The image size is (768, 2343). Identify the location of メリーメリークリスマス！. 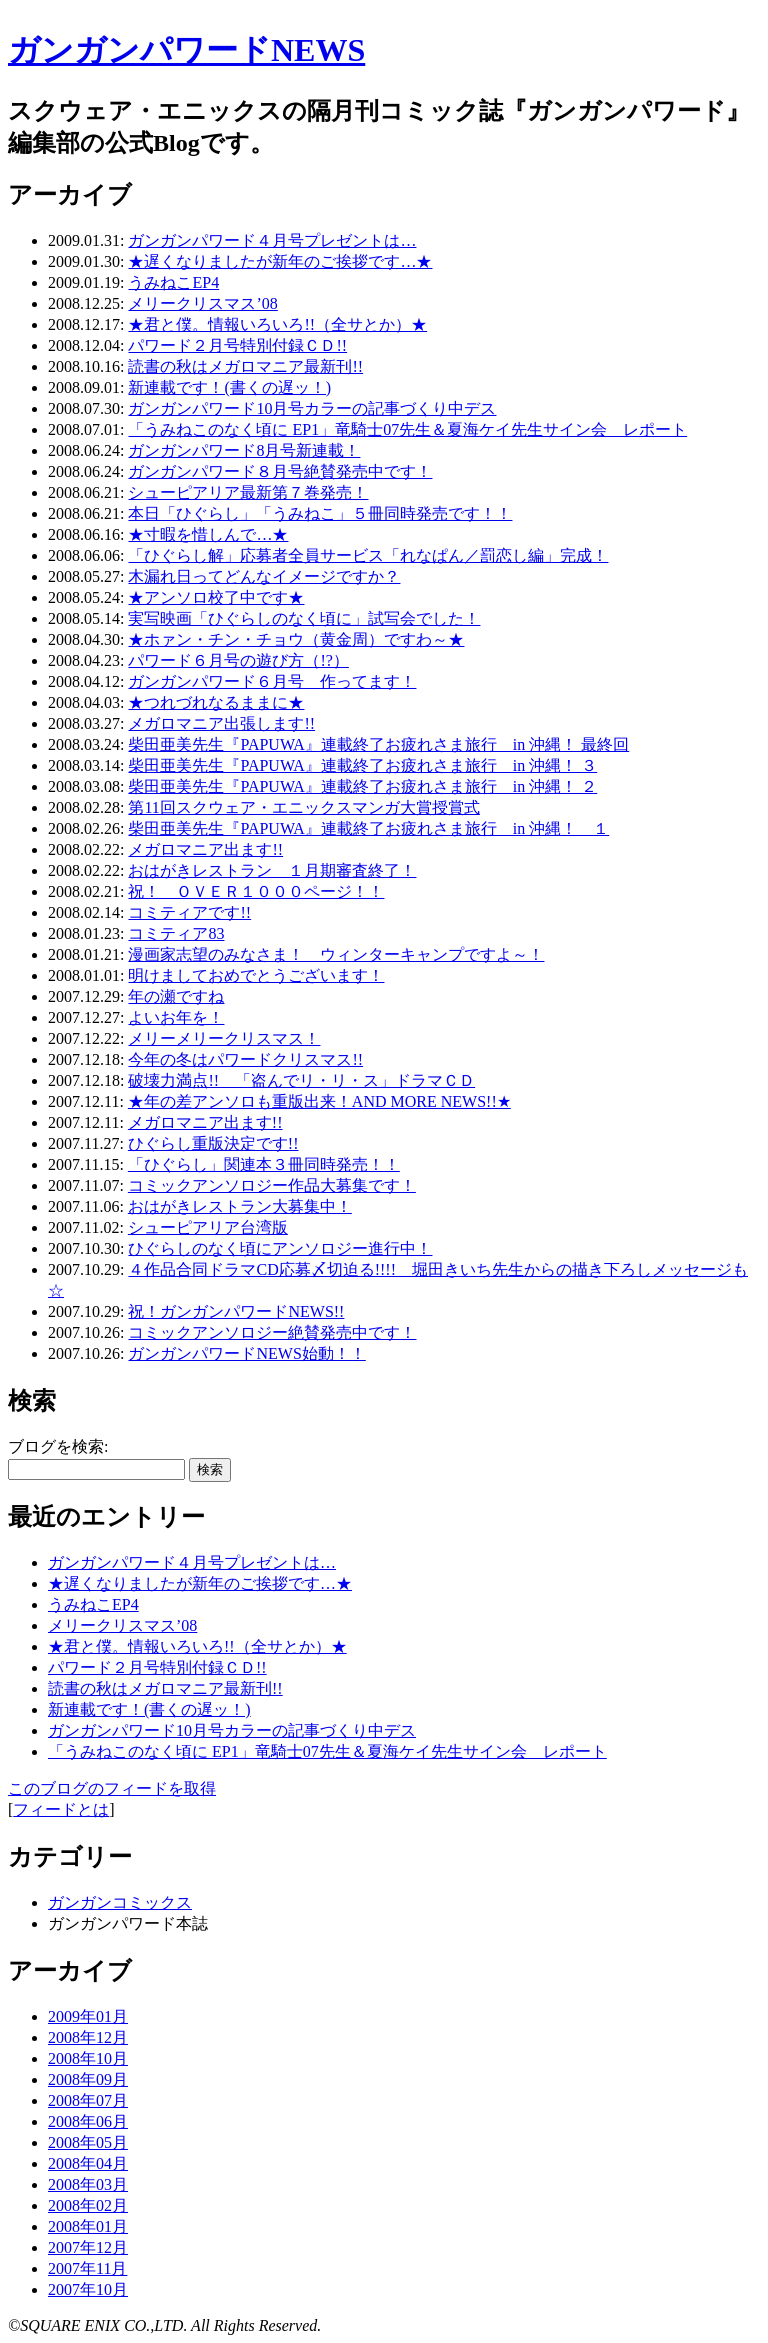
(224, 1038).